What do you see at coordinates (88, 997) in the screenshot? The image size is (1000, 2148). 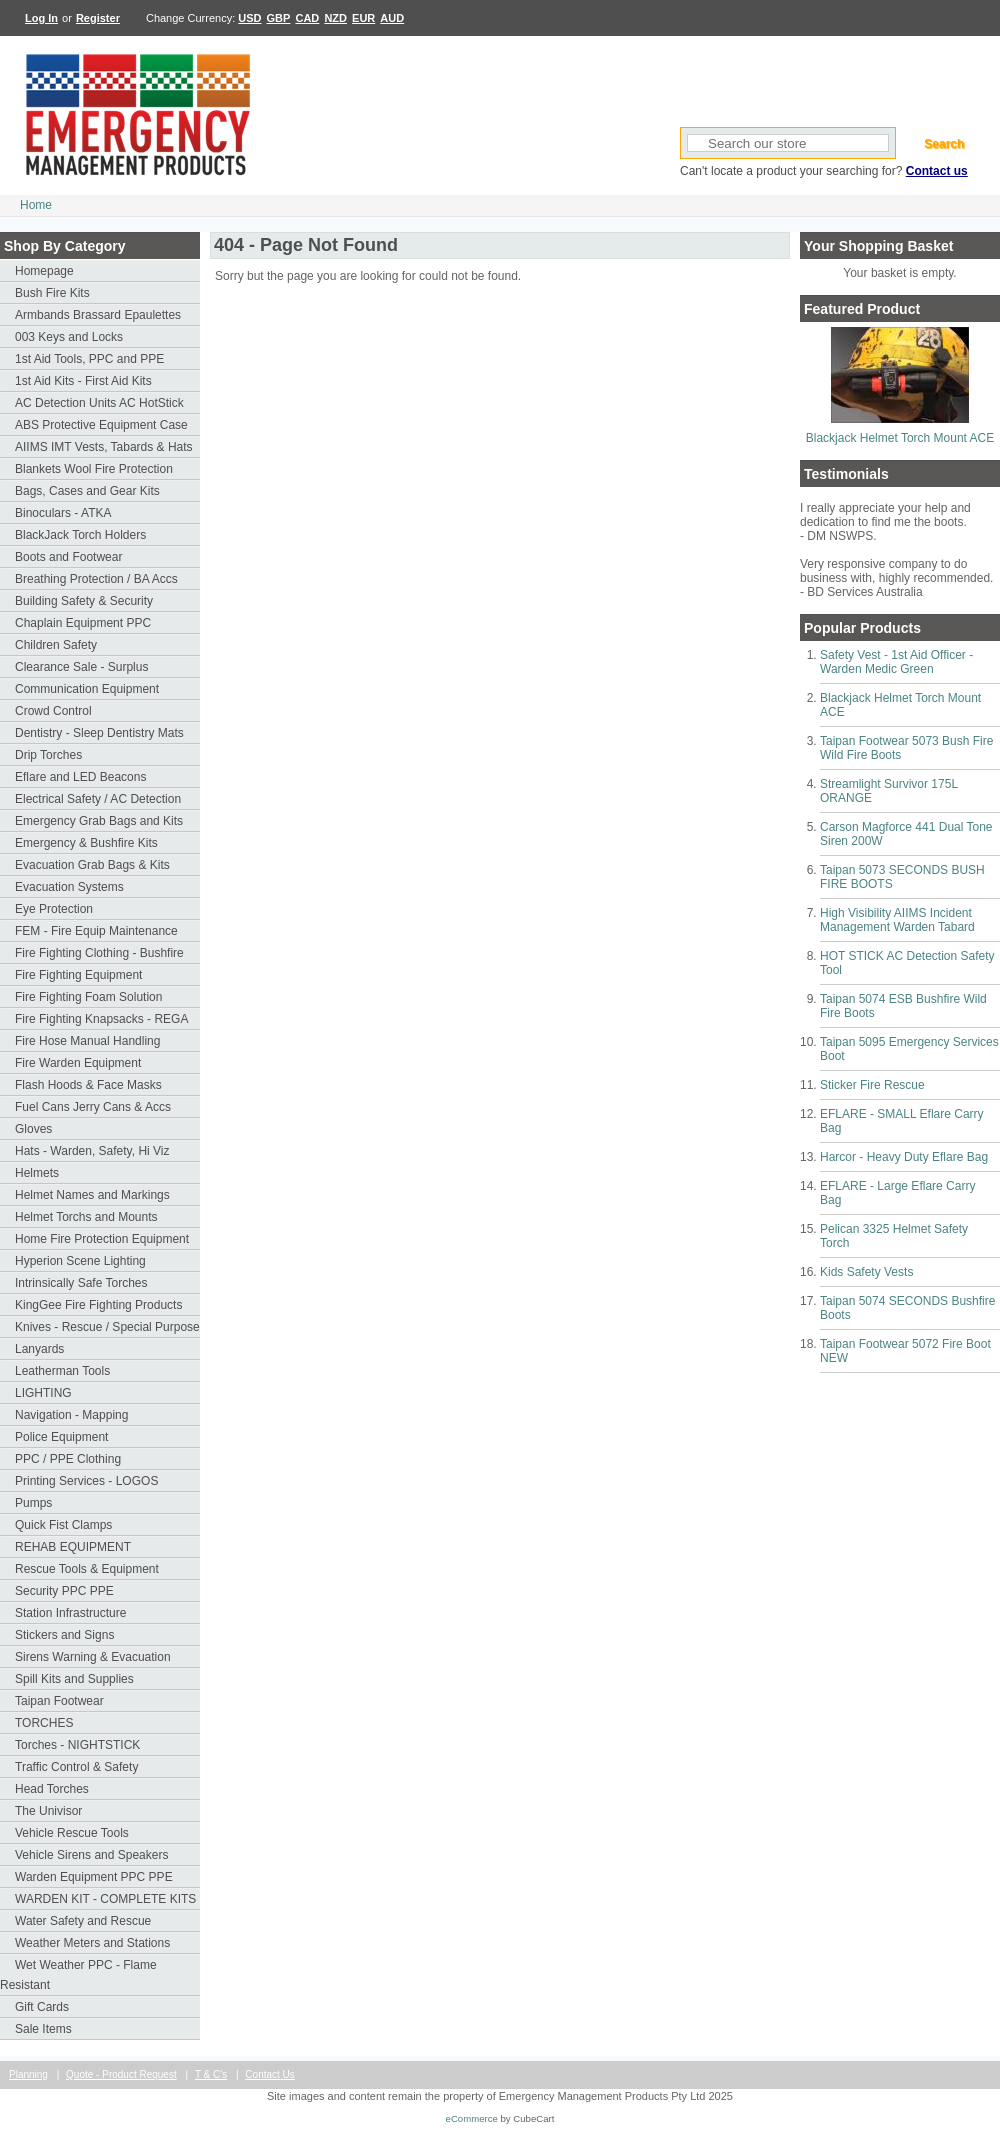 I see `Fire Fighting Foam Solution` at bounding box center [88, 997].